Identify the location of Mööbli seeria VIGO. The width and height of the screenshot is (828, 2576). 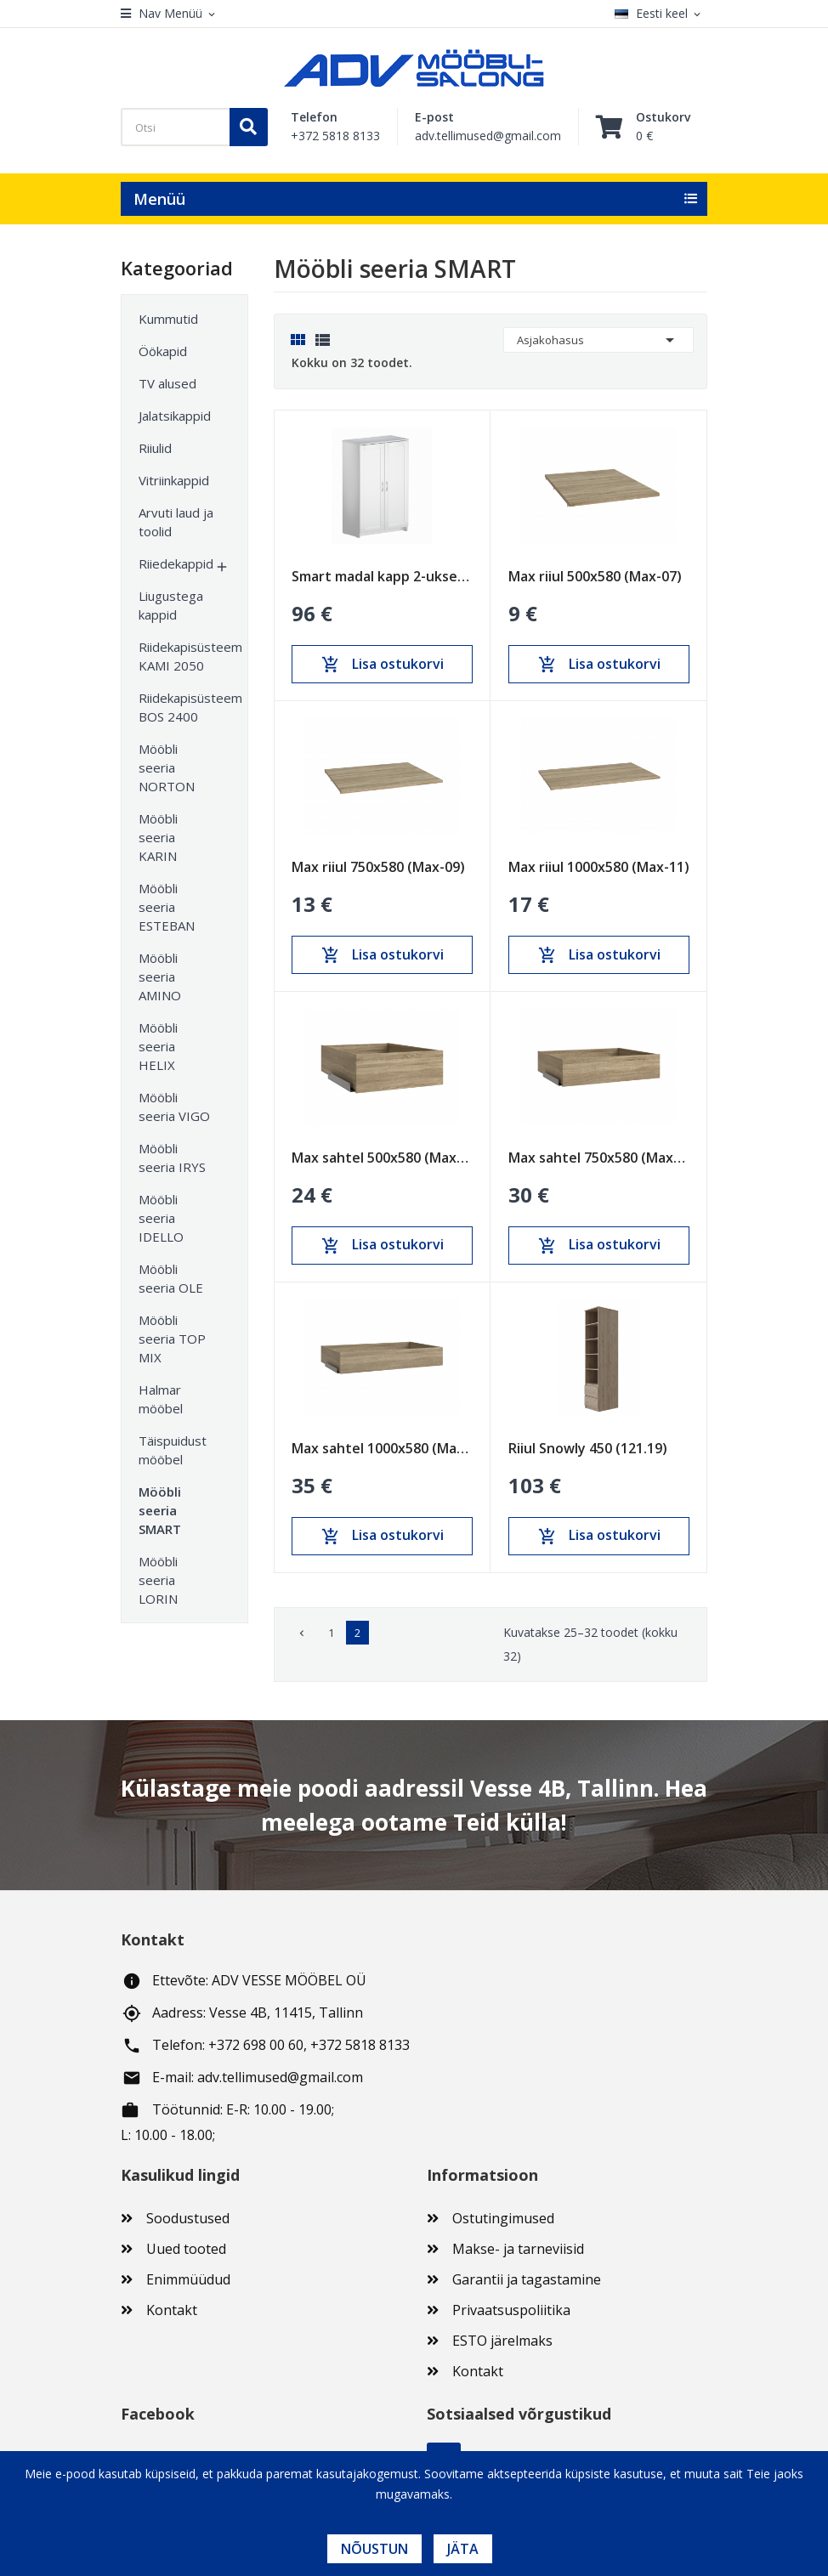
(174, 1106).